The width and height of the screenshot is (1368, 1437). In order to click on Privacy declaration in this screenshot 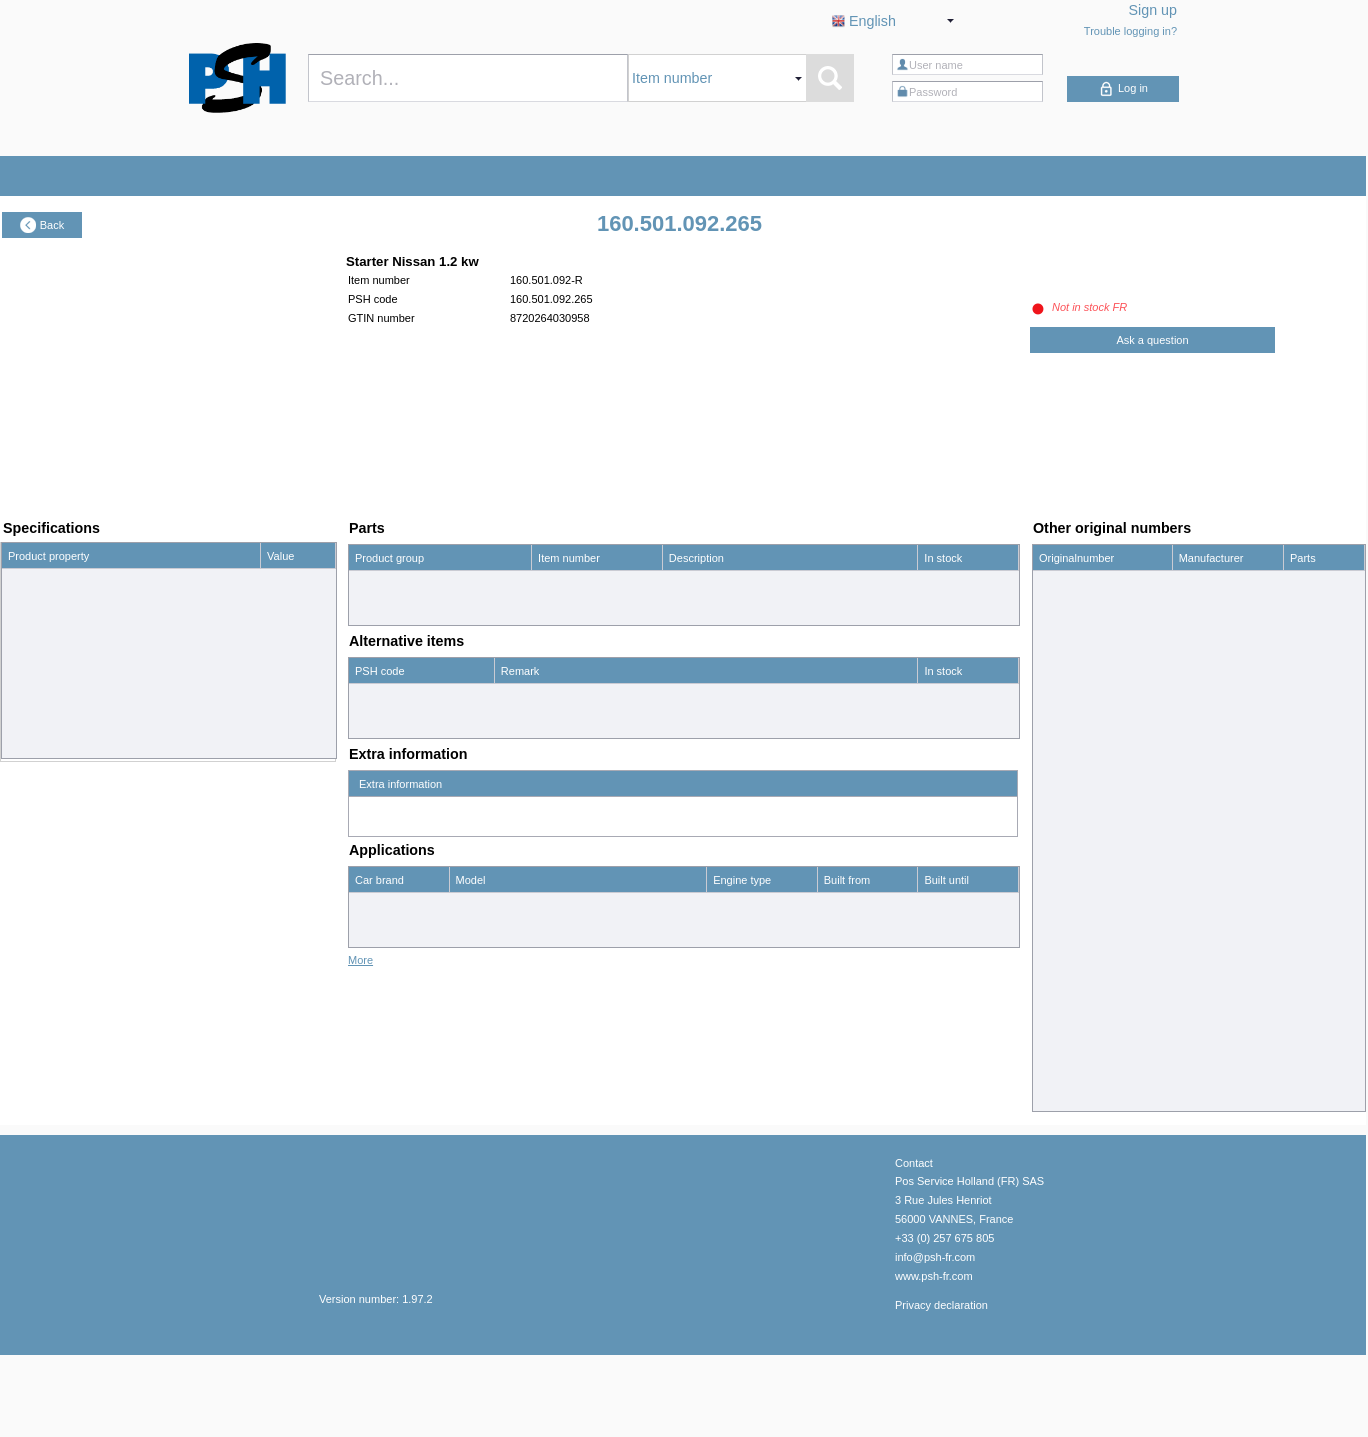, I will do `click(941, 1386)`.